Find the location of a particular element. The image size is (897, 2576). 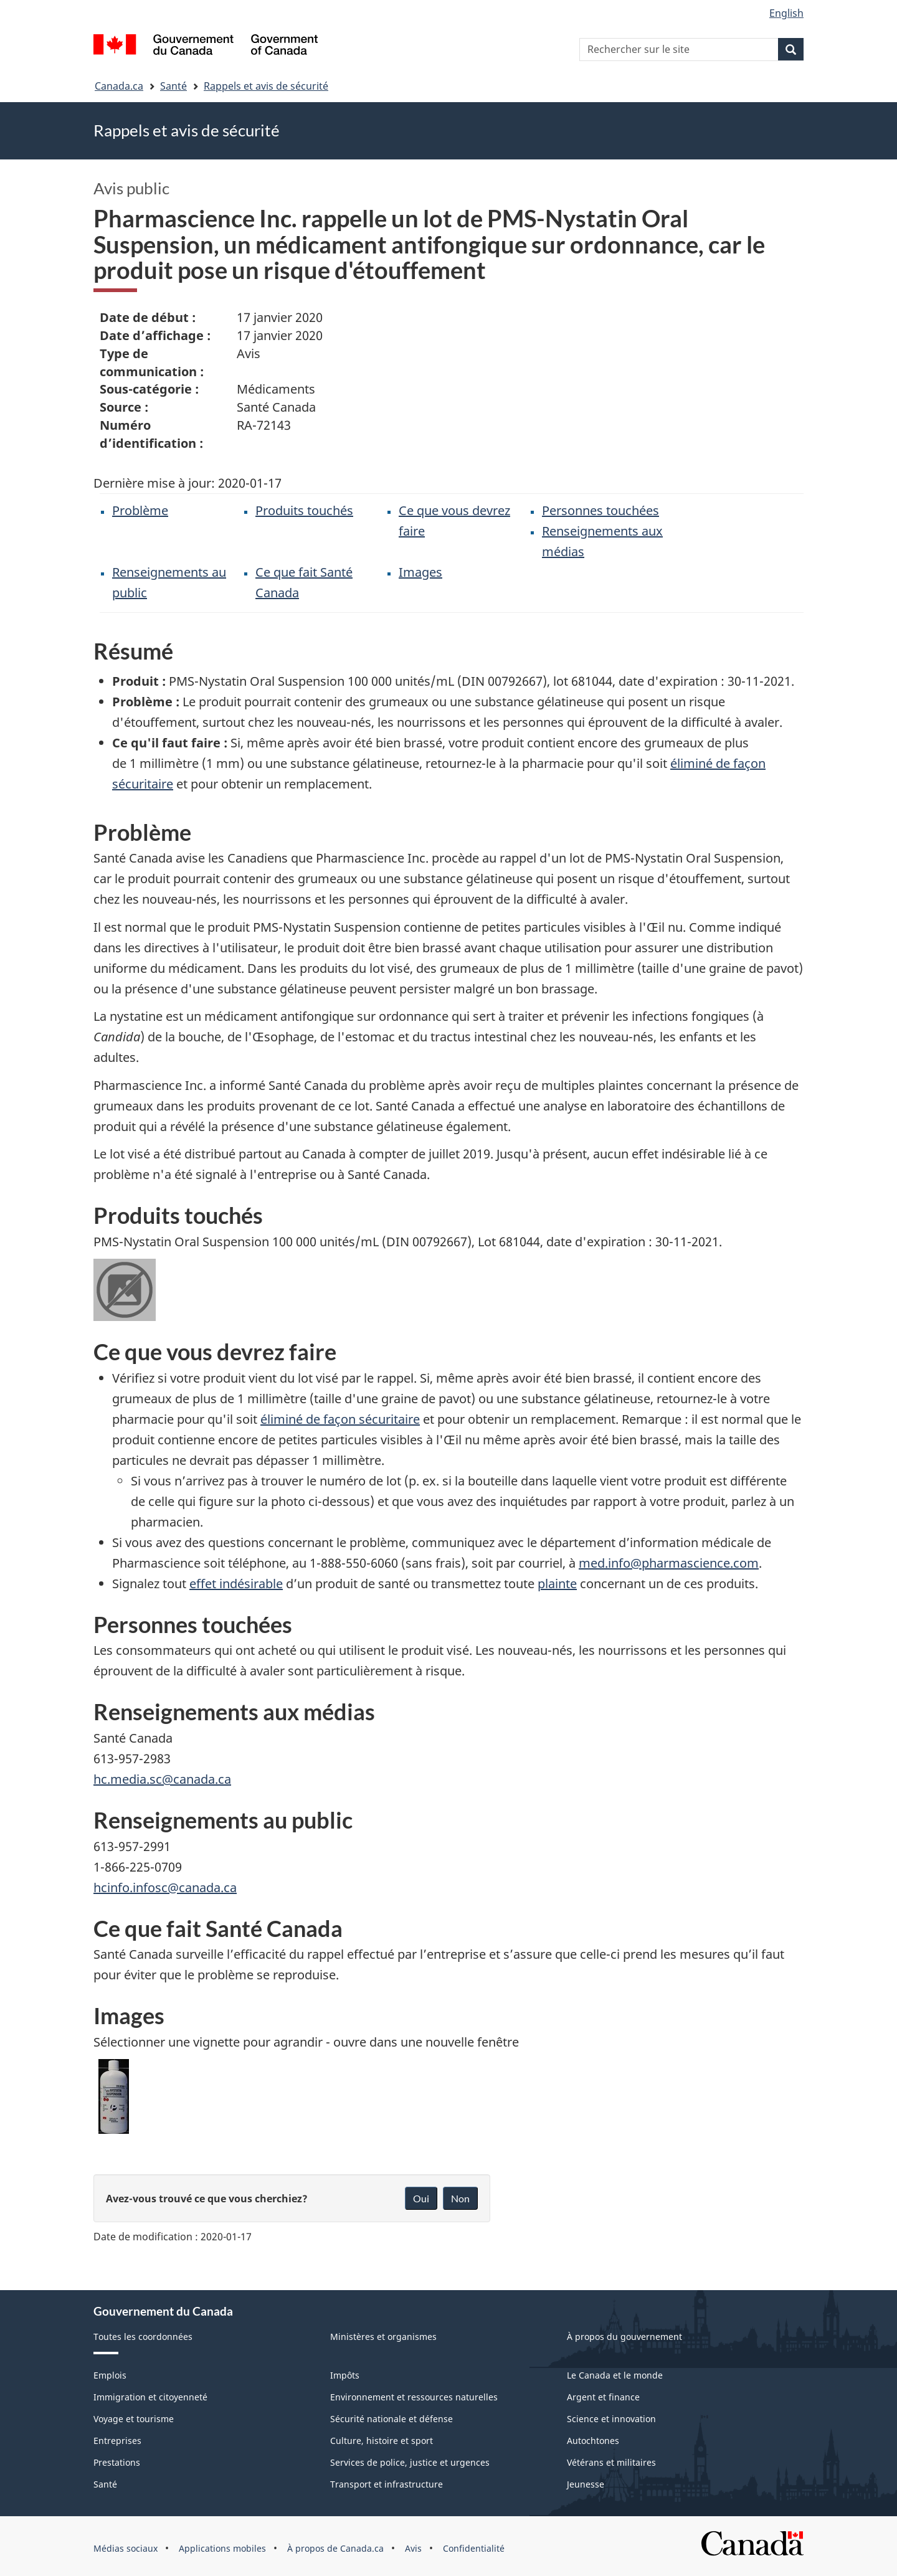

Voyage et tourisme [menuitem] is located at coordinates (133, 2419).